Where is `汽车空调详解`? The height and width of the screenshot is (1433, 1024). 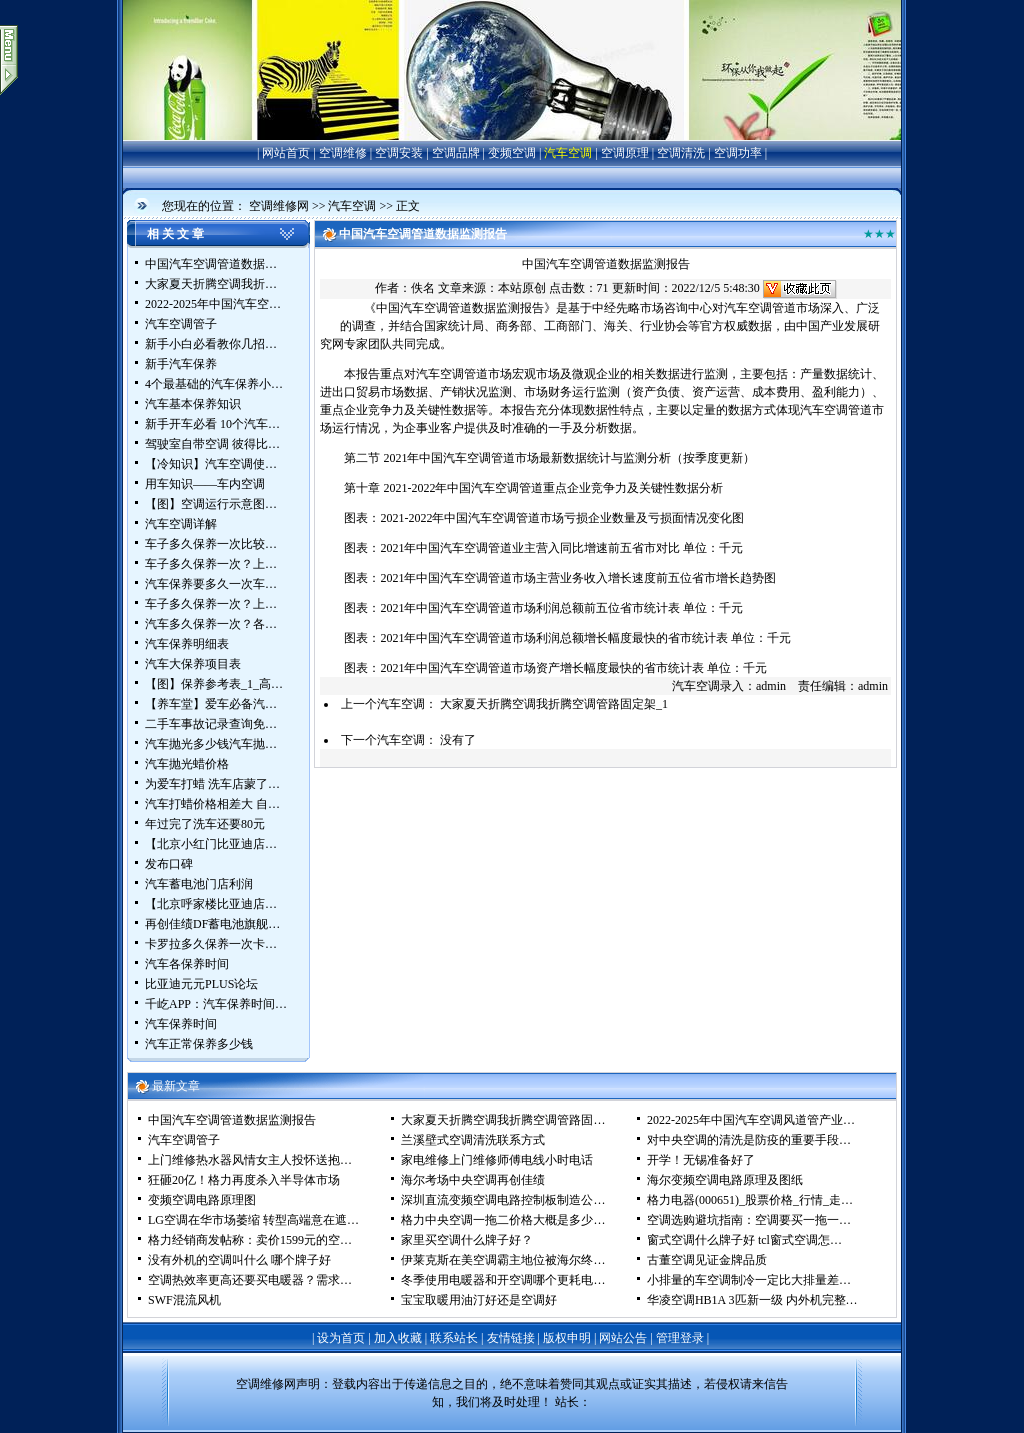
汽车空调详解 is located at coordinates (181, 524).